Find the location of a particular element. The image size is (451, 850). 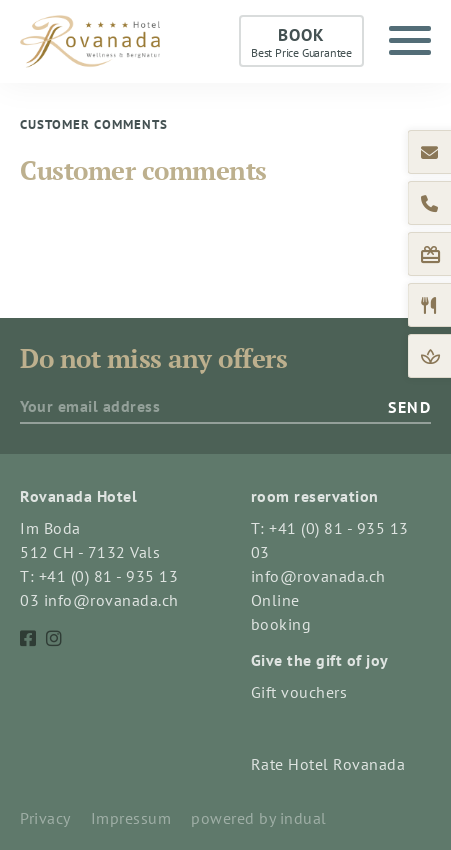

Impressum is located at coordinates (131, 818).